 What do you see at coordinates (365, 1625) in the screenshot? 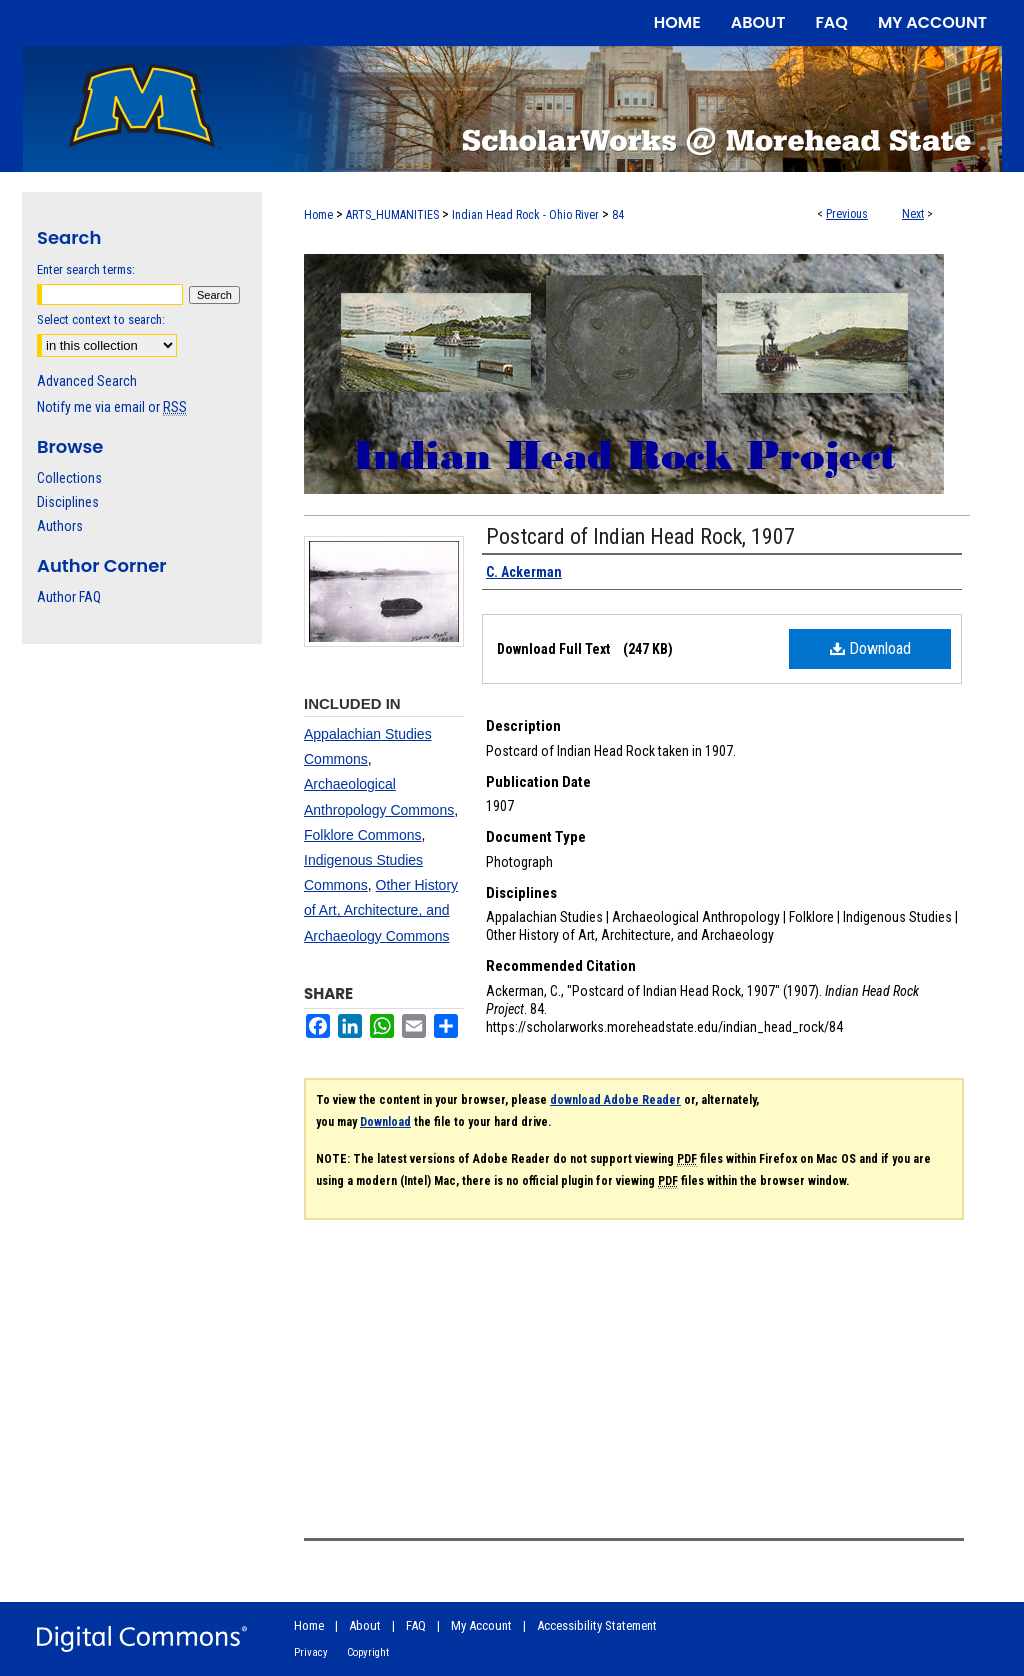
I see `About` at bounding box center [365, 1625].